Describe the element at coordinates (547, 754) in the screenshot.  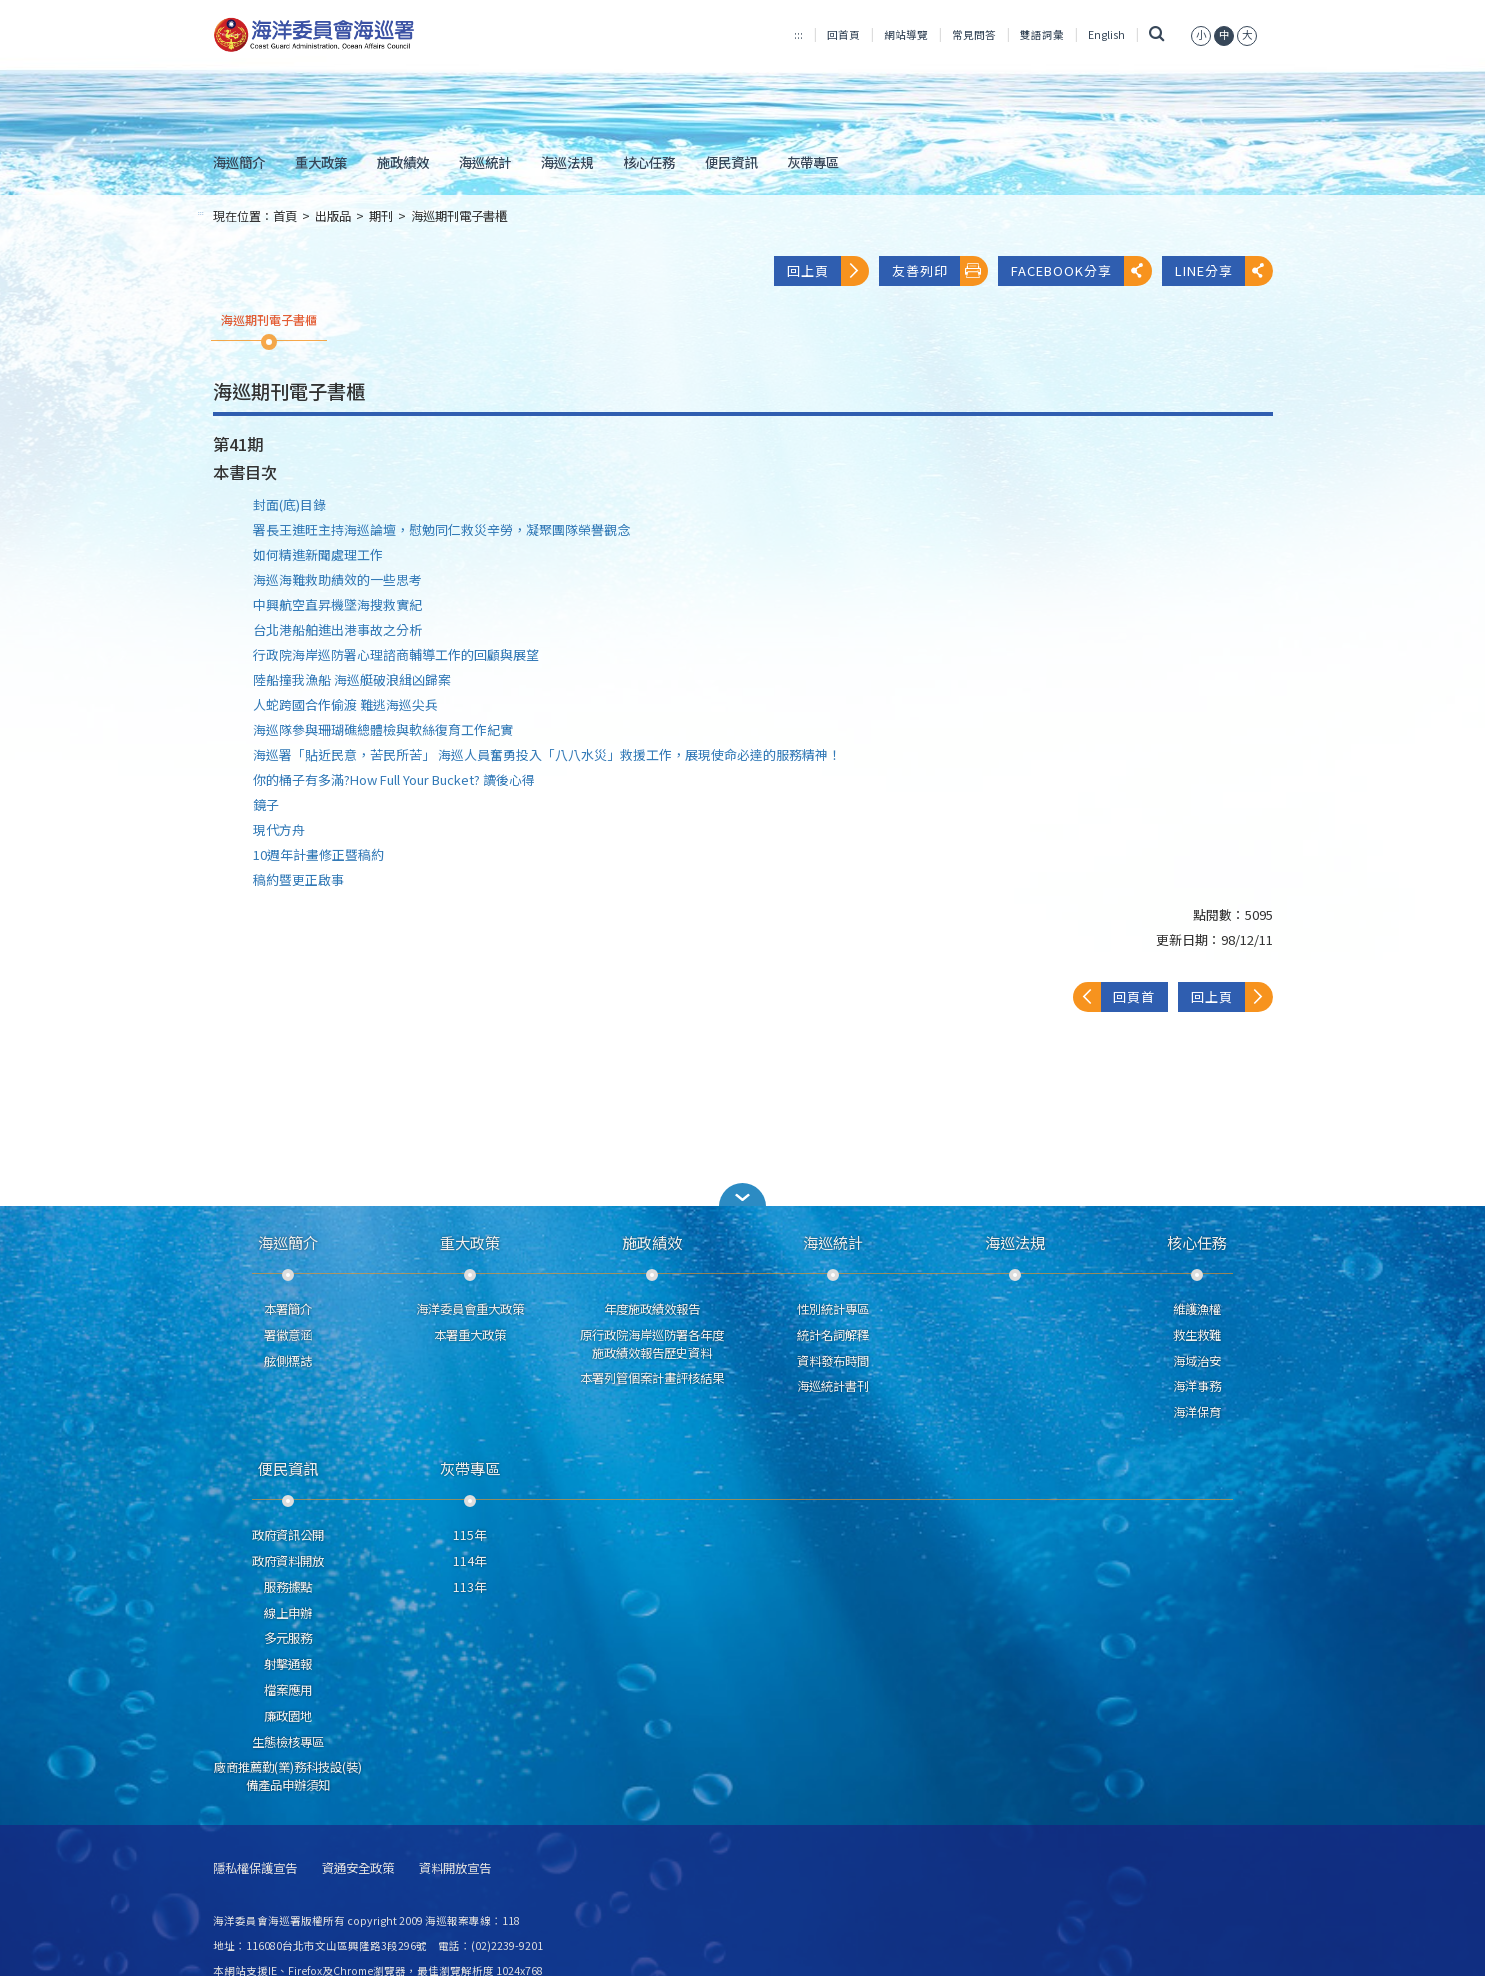
I see `海巡署「貼近民意，苦民所苦」 海巡人員奮勇投入「八八水災」救援工作，展現使命必達的服務精神！` at that location.